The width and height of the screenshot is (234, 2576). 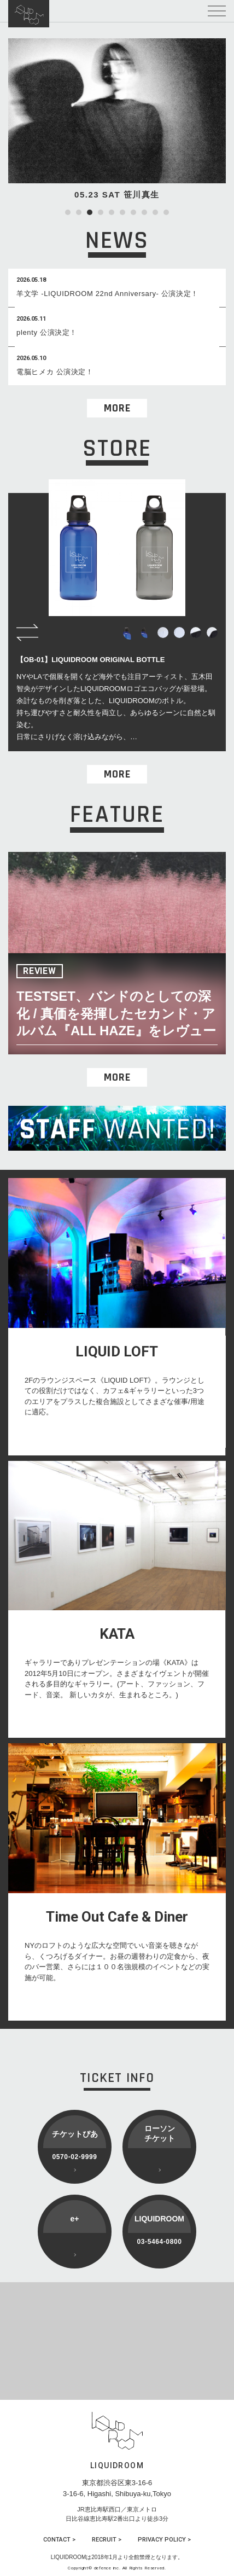 What do you see at coordinates (59, 2539) in the screenshot?
I see `CONTACT >` at bounding box center [59, 2539].